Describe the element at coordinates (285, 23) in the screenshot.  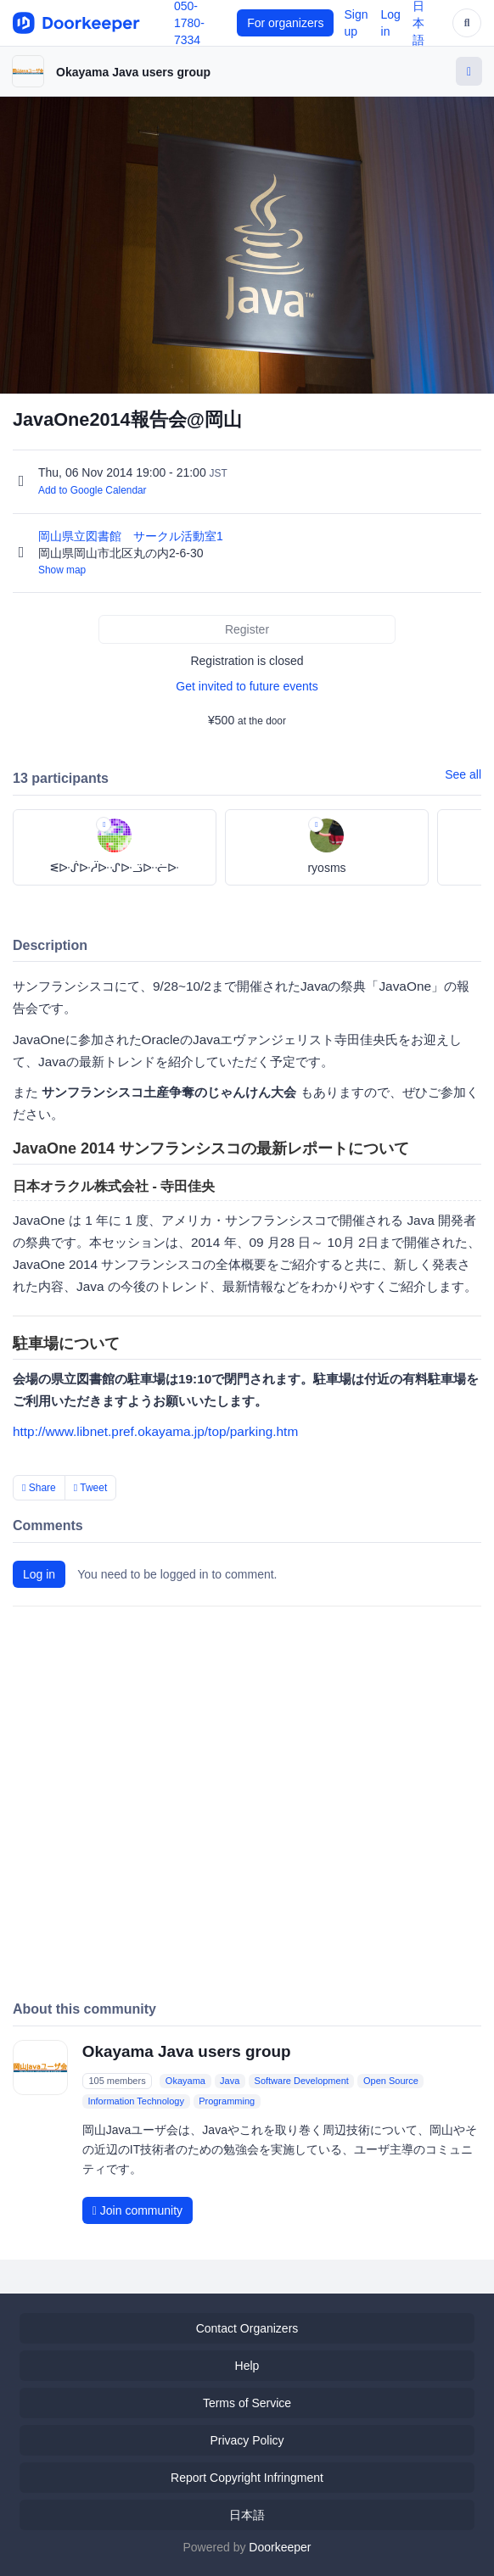
I see `For organizers` at that location.